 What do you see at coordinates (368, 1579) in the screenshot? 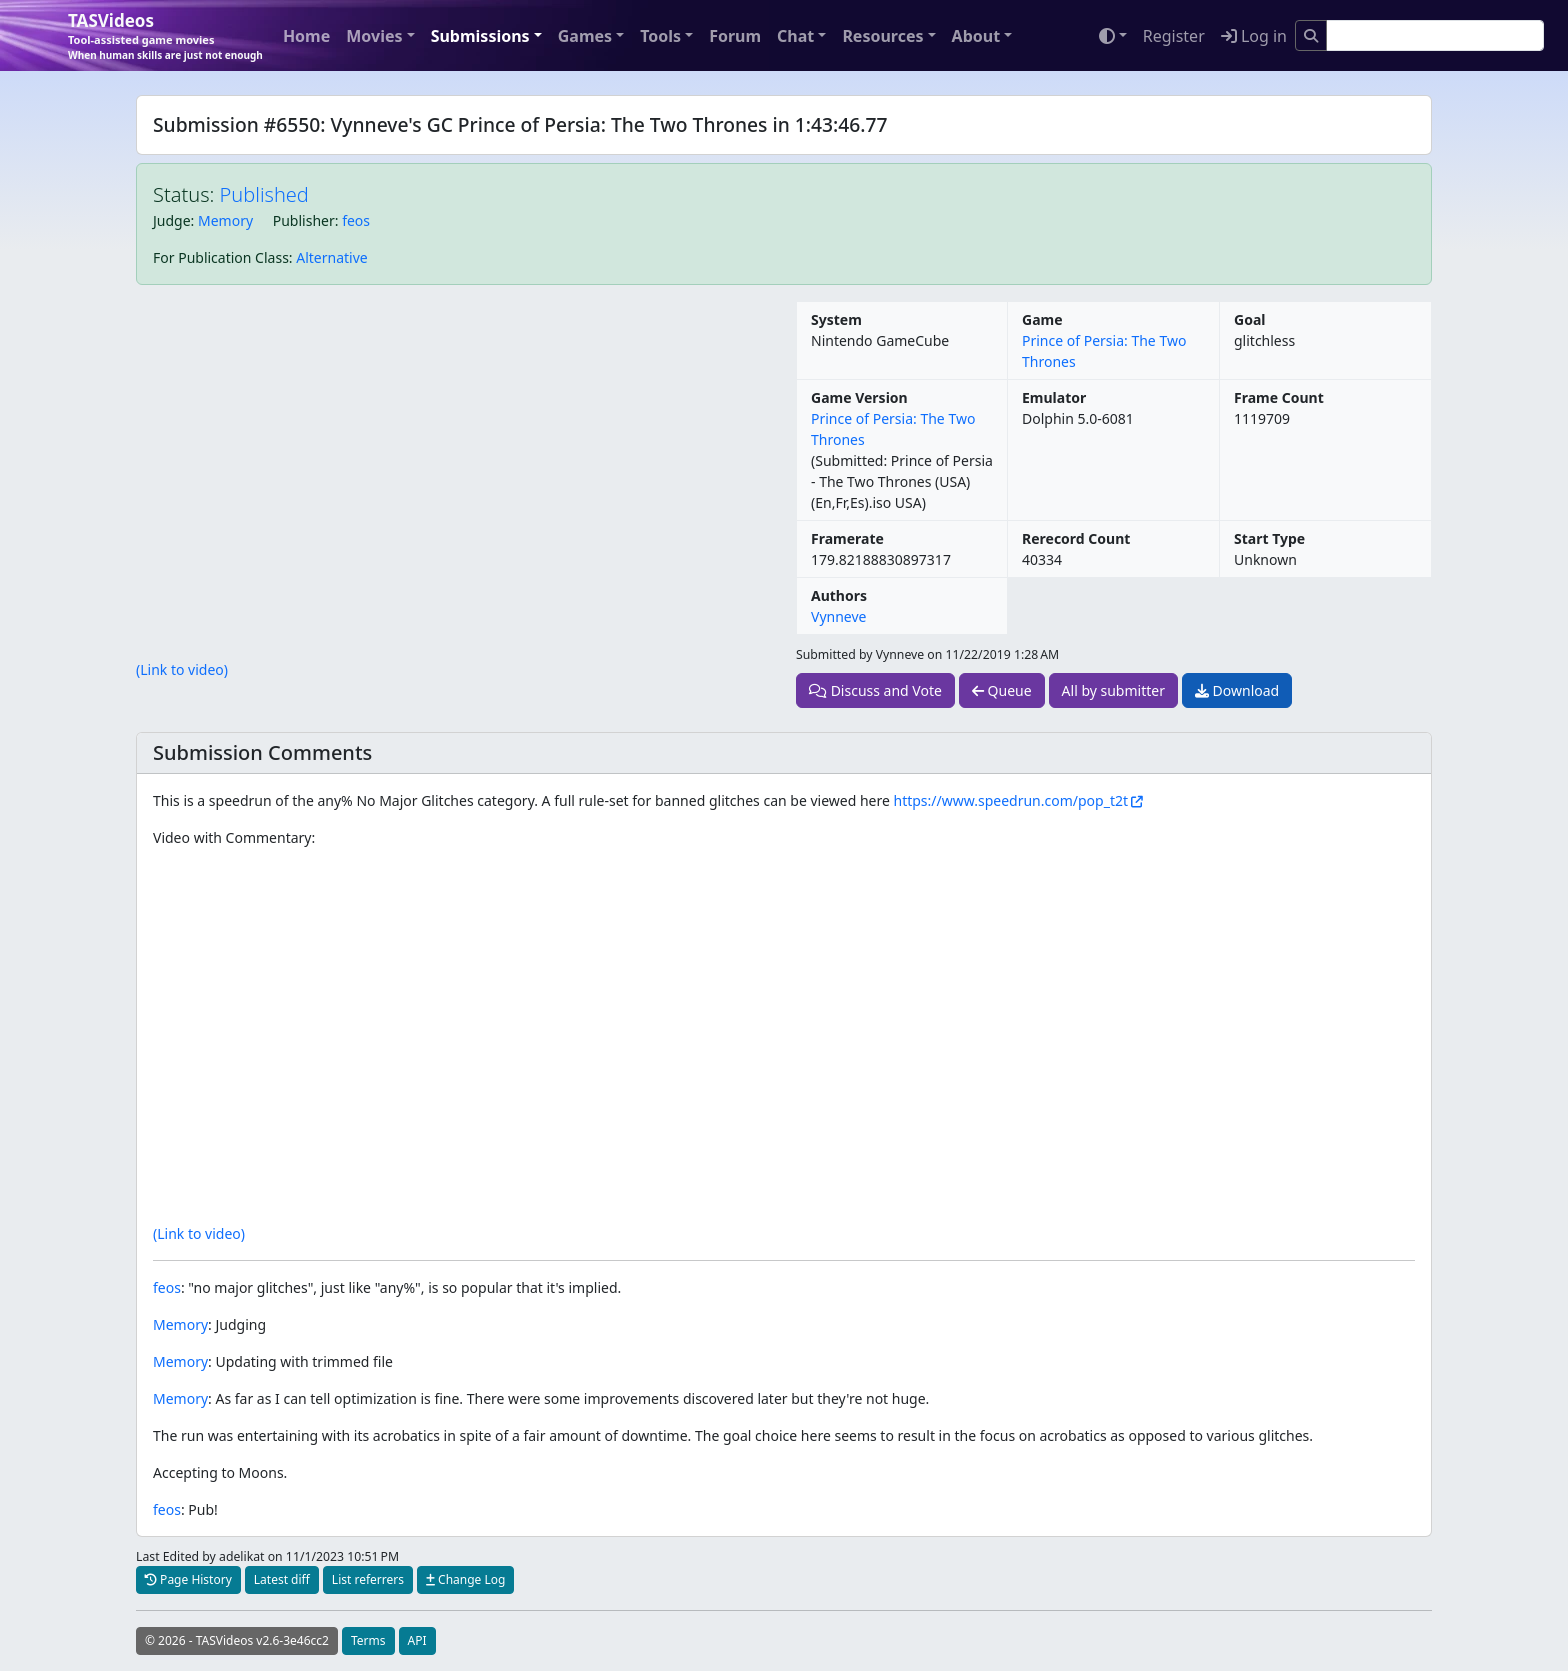
I see `List referrers` at bounding box center [368, 1579].